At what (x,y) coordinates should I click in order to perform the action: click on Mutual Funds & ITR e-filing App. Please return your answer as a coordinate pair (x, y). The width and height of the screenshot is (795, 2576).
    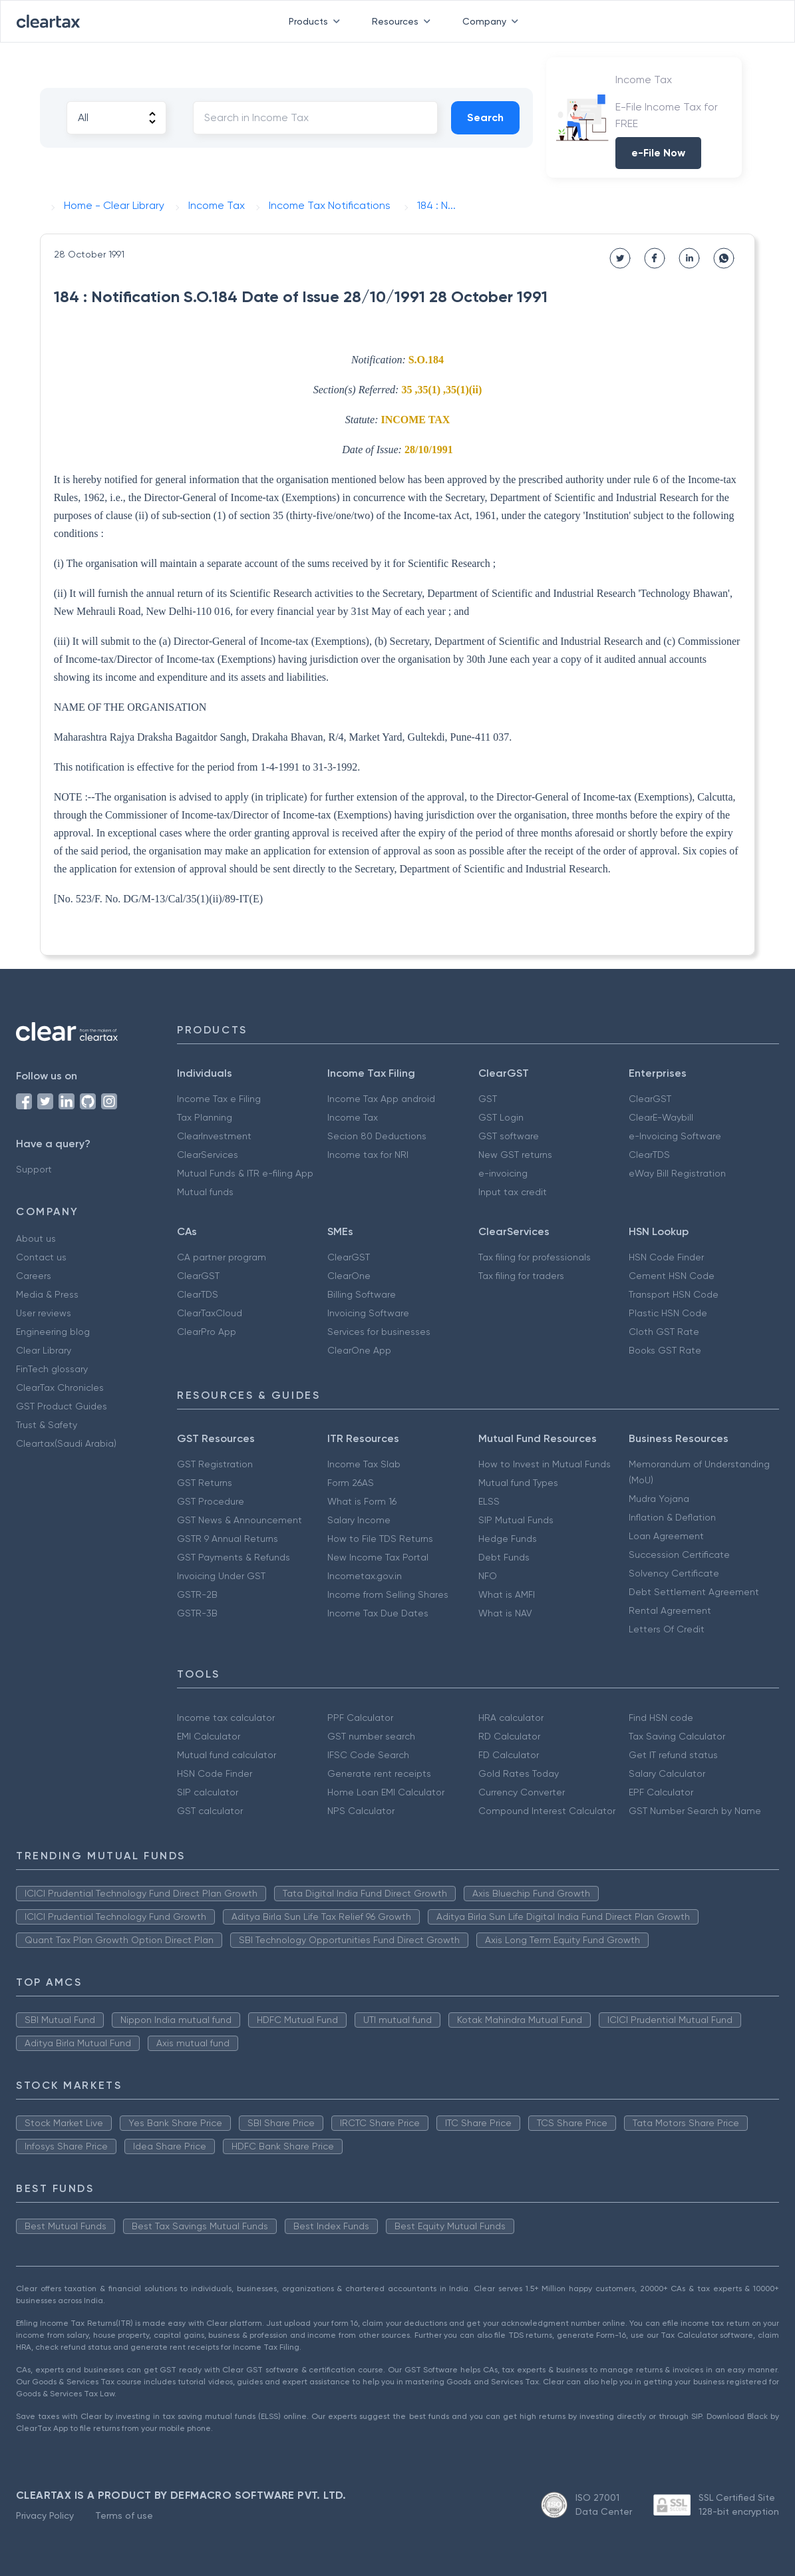
    Looking at the image, I should click on (245, 1173).